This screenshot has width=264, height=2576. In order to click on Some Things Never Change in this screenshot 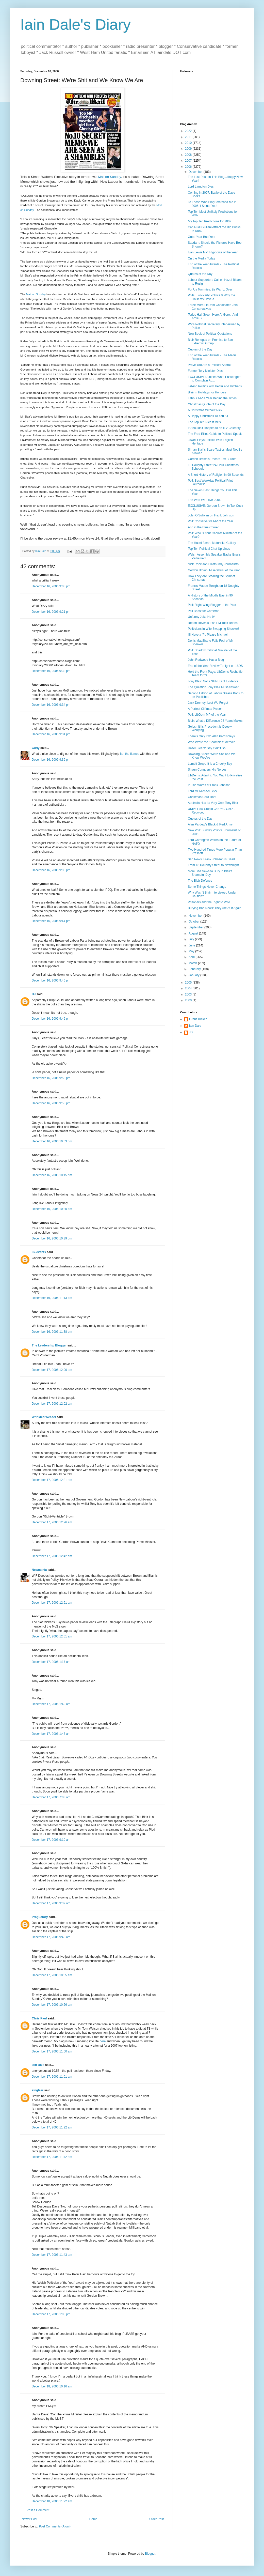, I will do `click(207, 886)`.